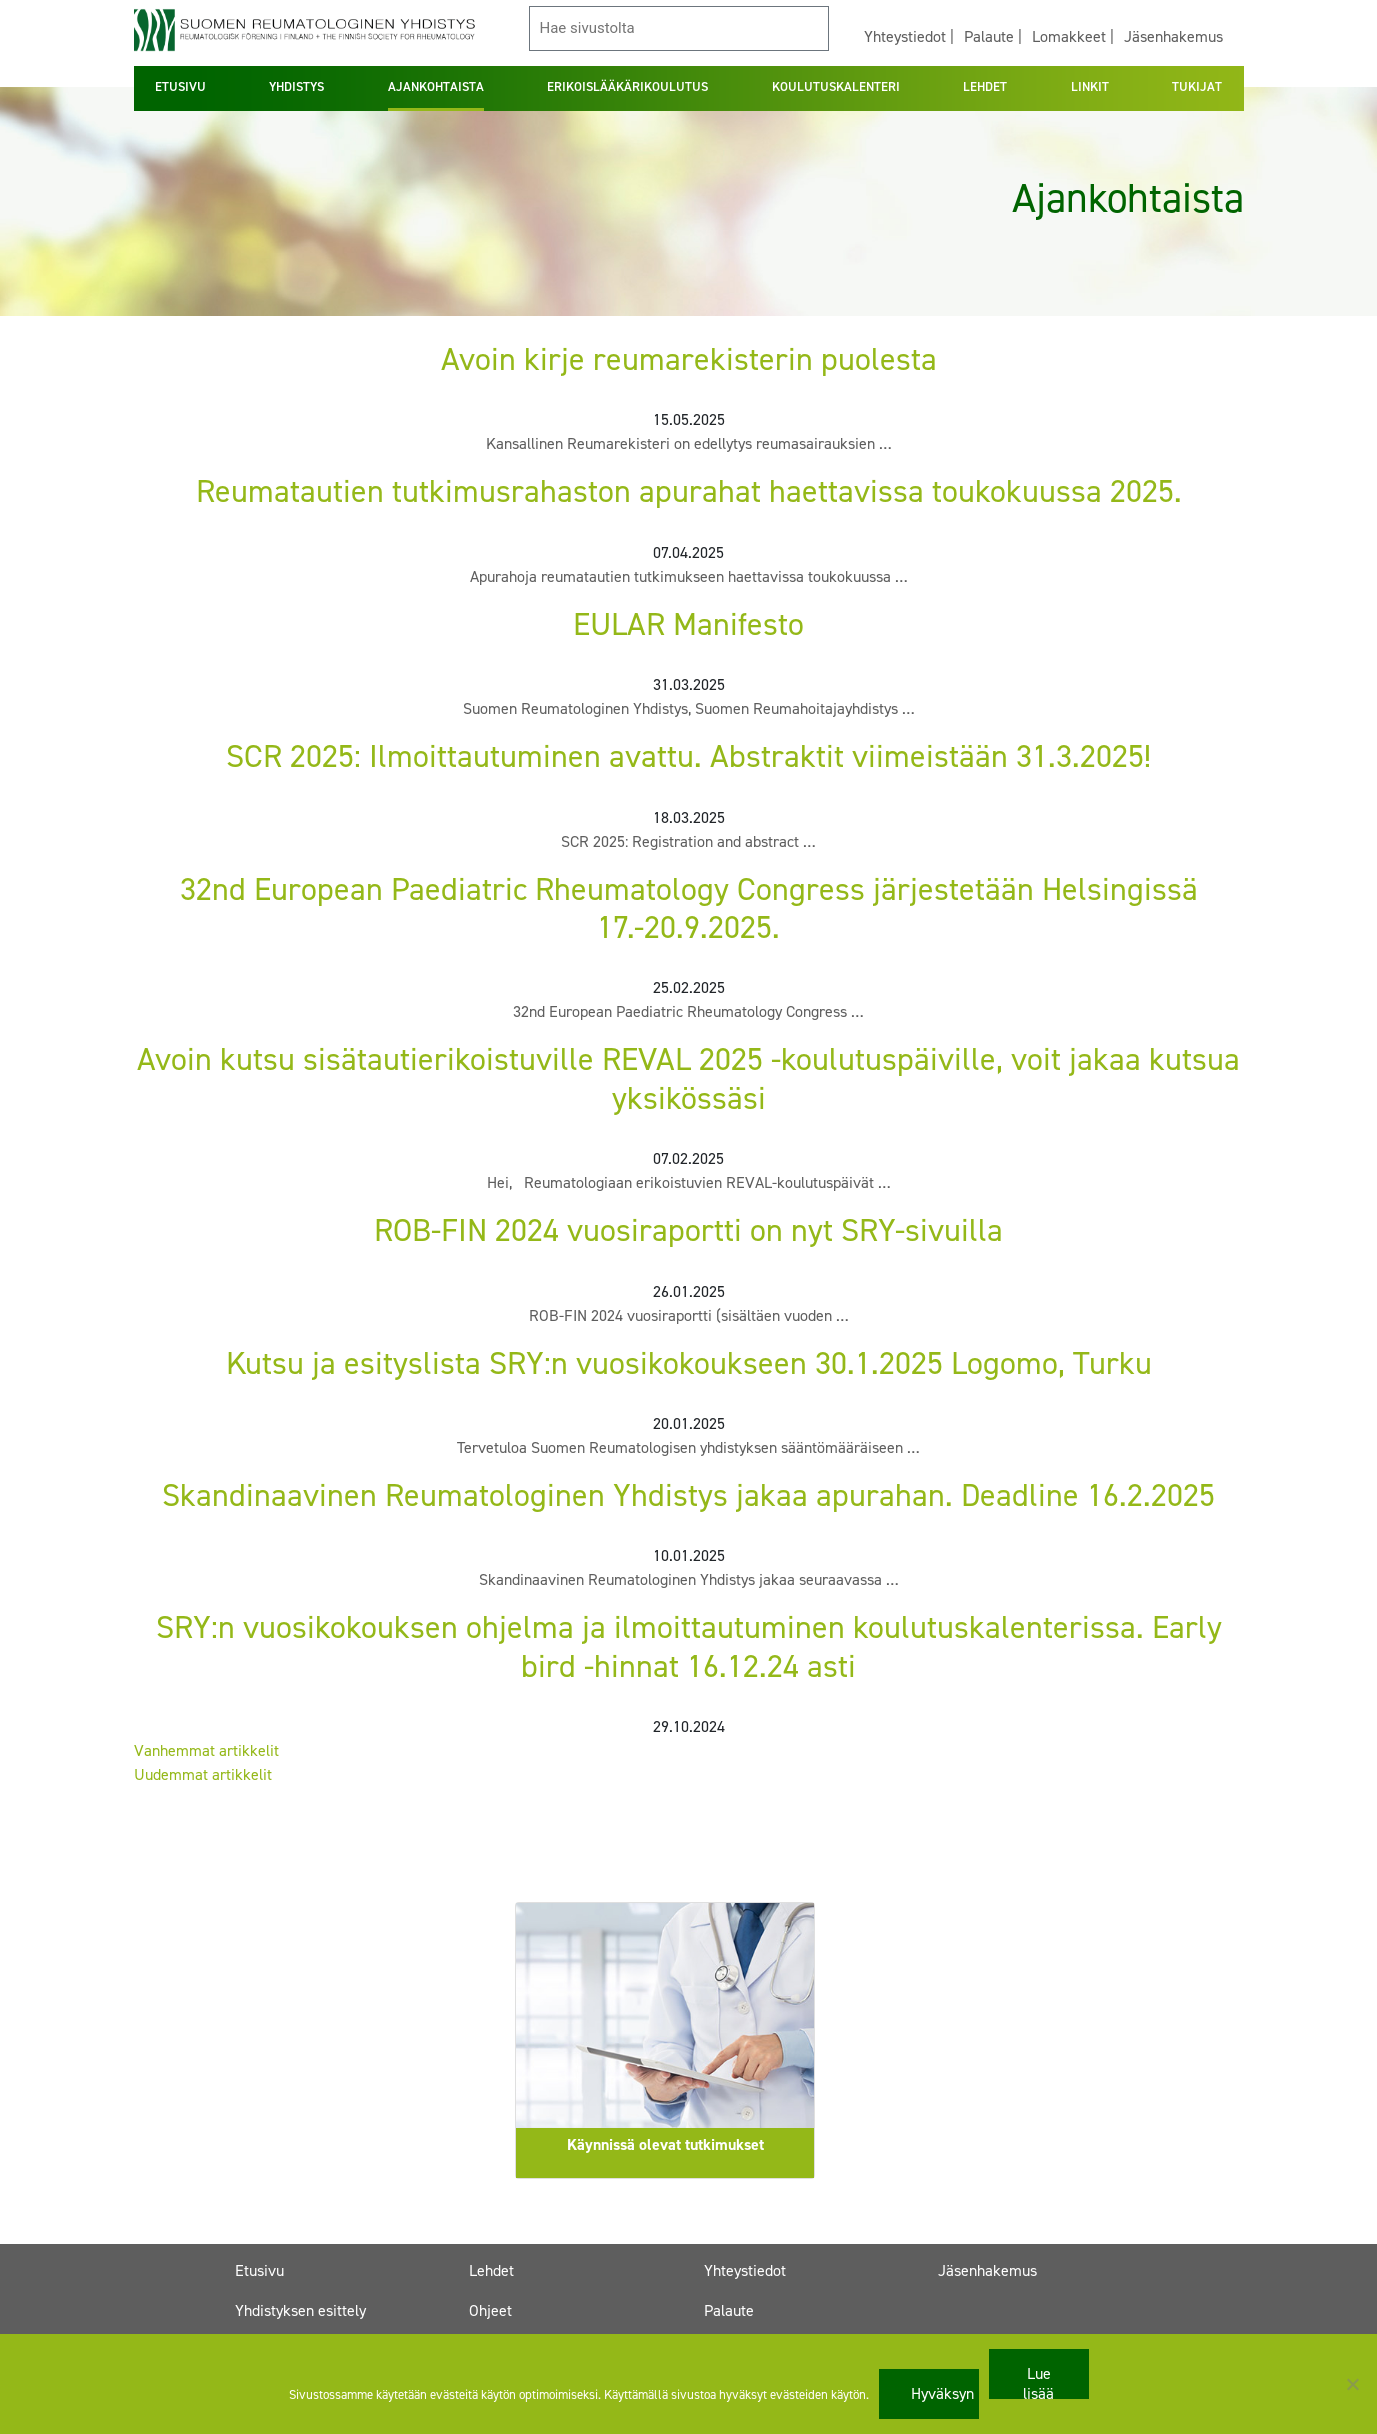 The width and height of the screenshot is (1377, 2434). I want to click on SCR 2025: Ilmoittautuminen avattu. Abstraktit viimeistään 31.3.2025!, so click(688, 756).